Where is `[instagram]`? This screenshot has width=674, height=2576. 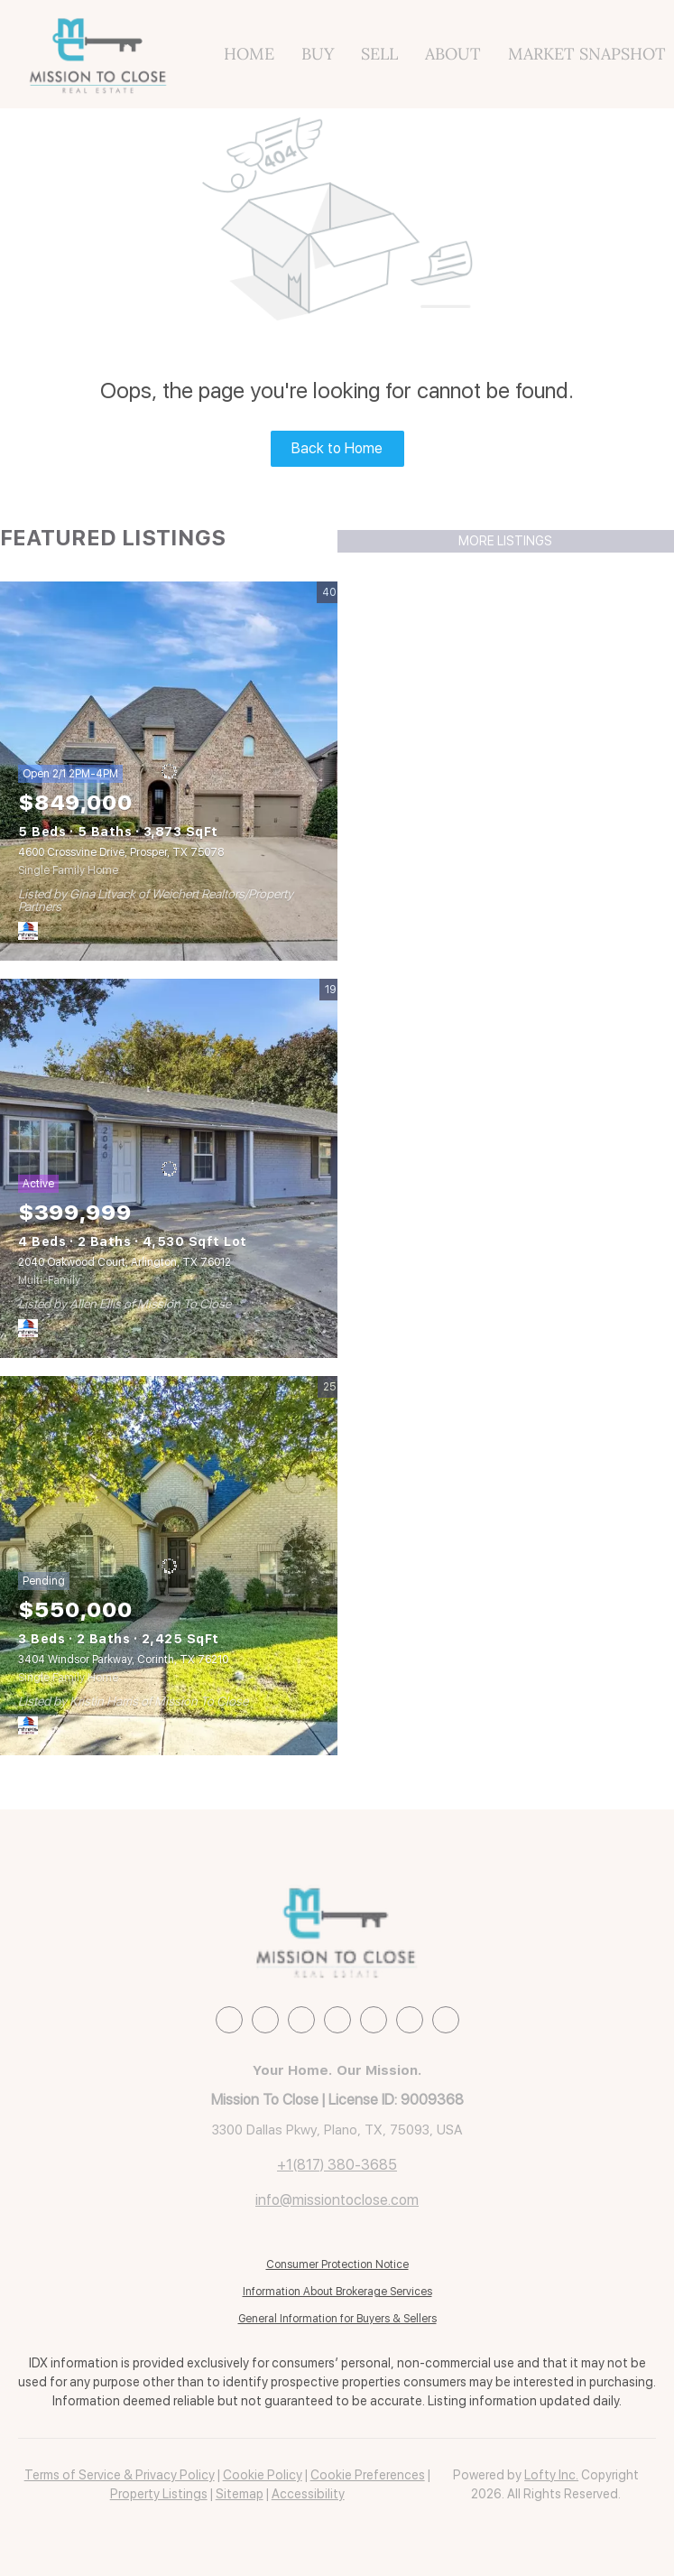 [instagram] is located at coordinates (337, 2019).